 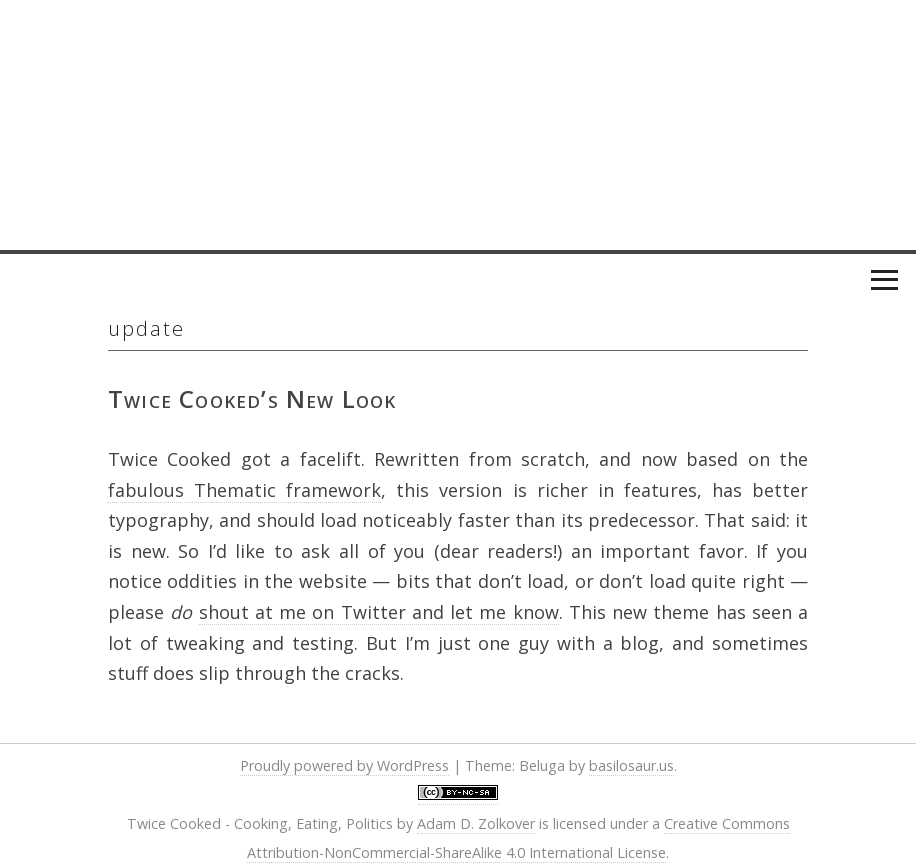 I want to click on Proudly powered by WordPress, so click(x=344, y=765).